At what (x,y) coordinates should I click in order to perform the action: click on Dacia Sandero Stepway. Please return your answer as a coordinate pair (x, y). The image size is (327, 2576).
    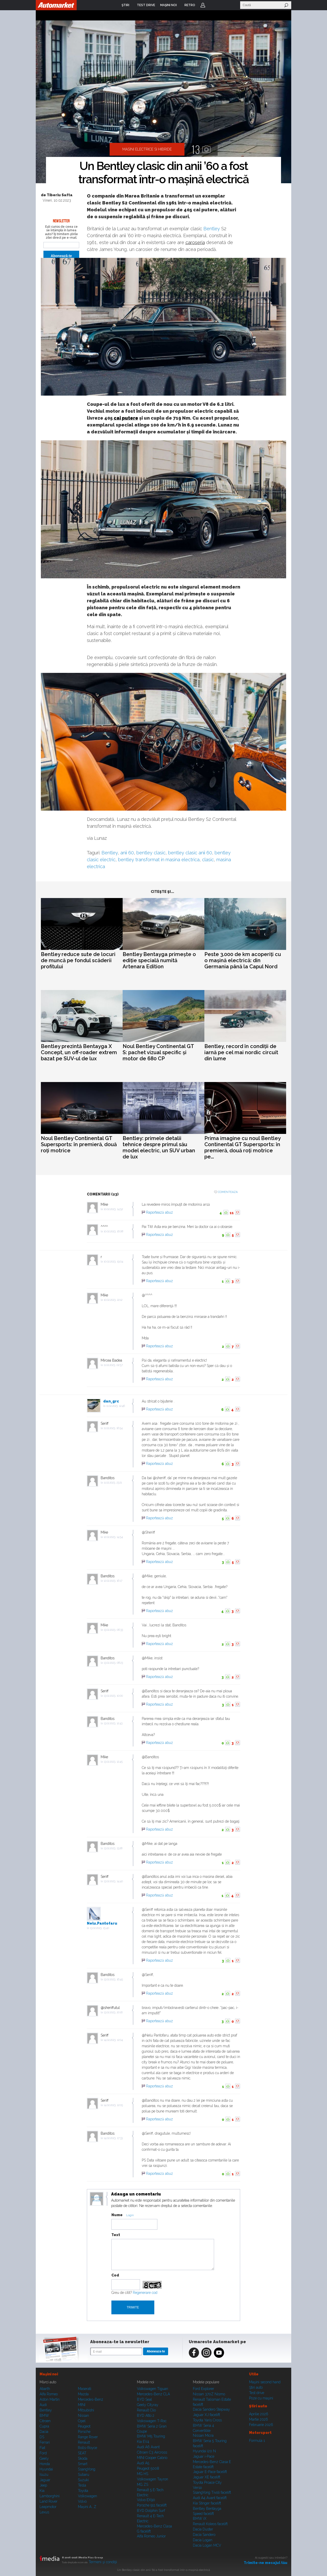
    Looking at the image, I should click on (211, 2409).